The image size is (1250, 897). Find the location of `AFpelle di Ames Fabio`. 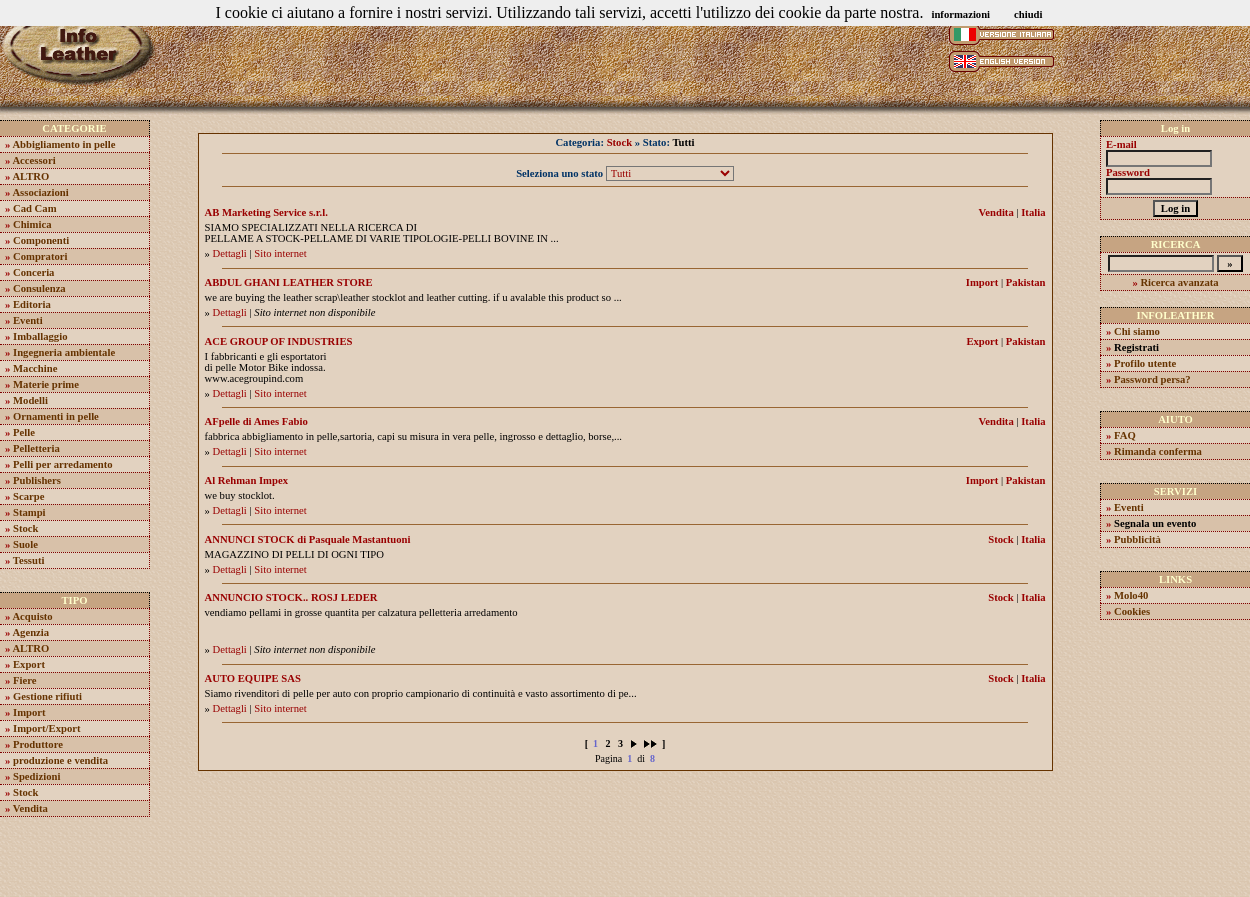

AFpelle di Ames Fabio is located at coordinates (256, 421).